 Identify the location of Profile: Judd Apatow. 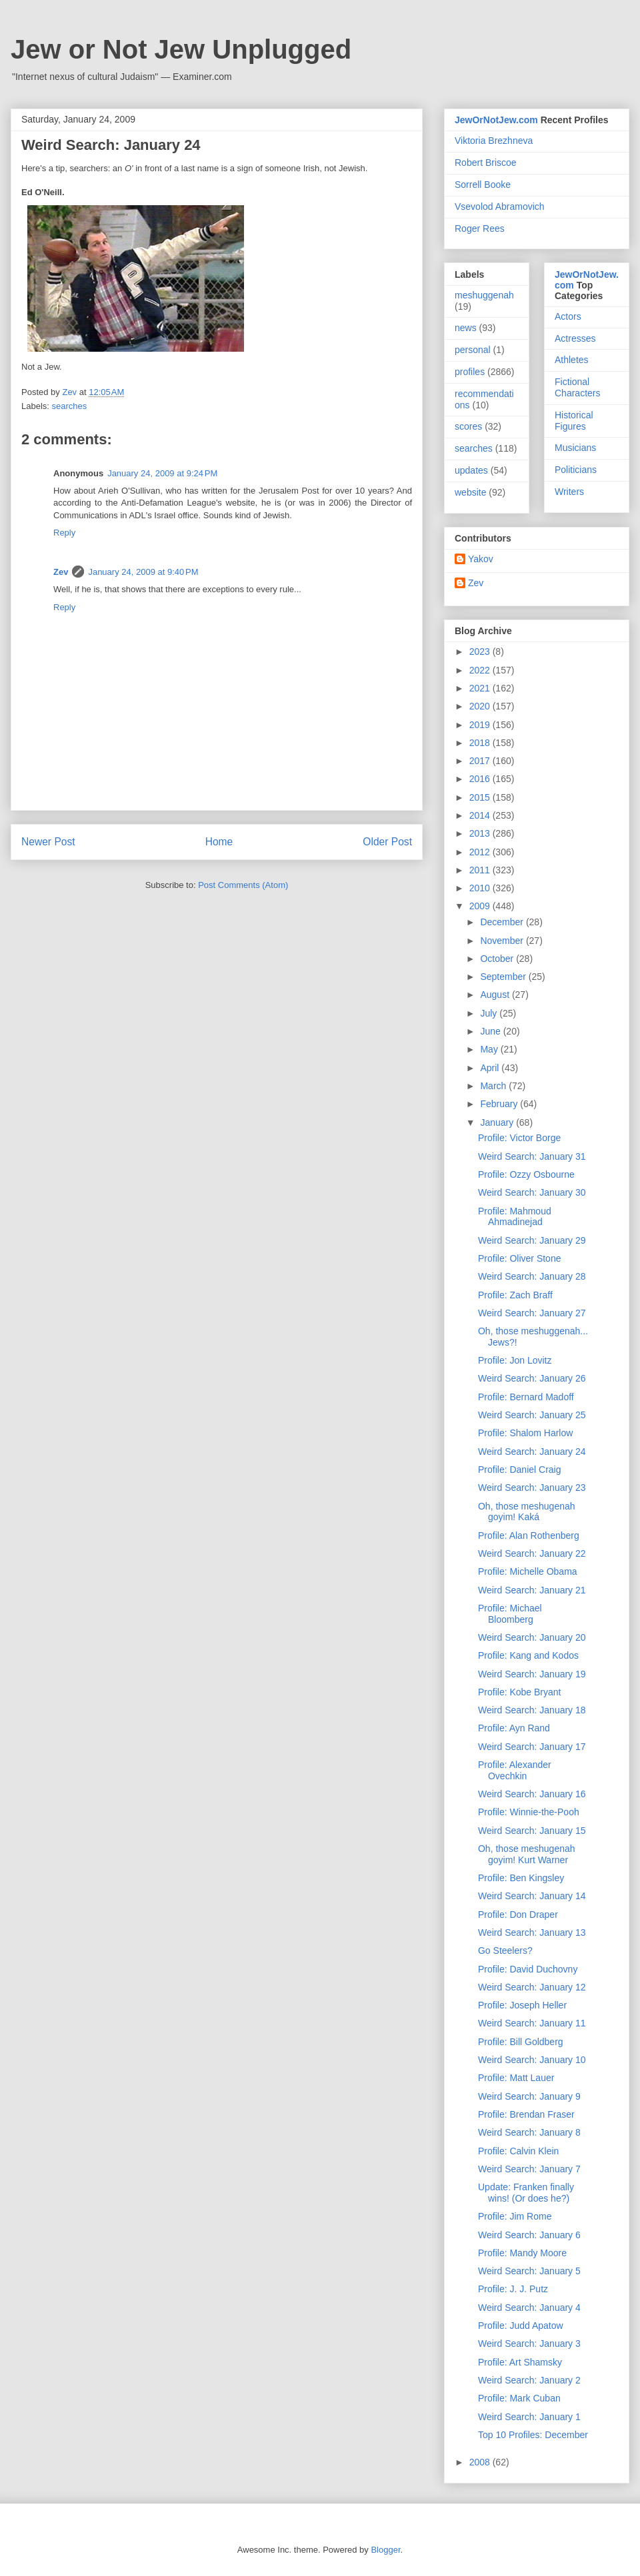
(520, 2325).